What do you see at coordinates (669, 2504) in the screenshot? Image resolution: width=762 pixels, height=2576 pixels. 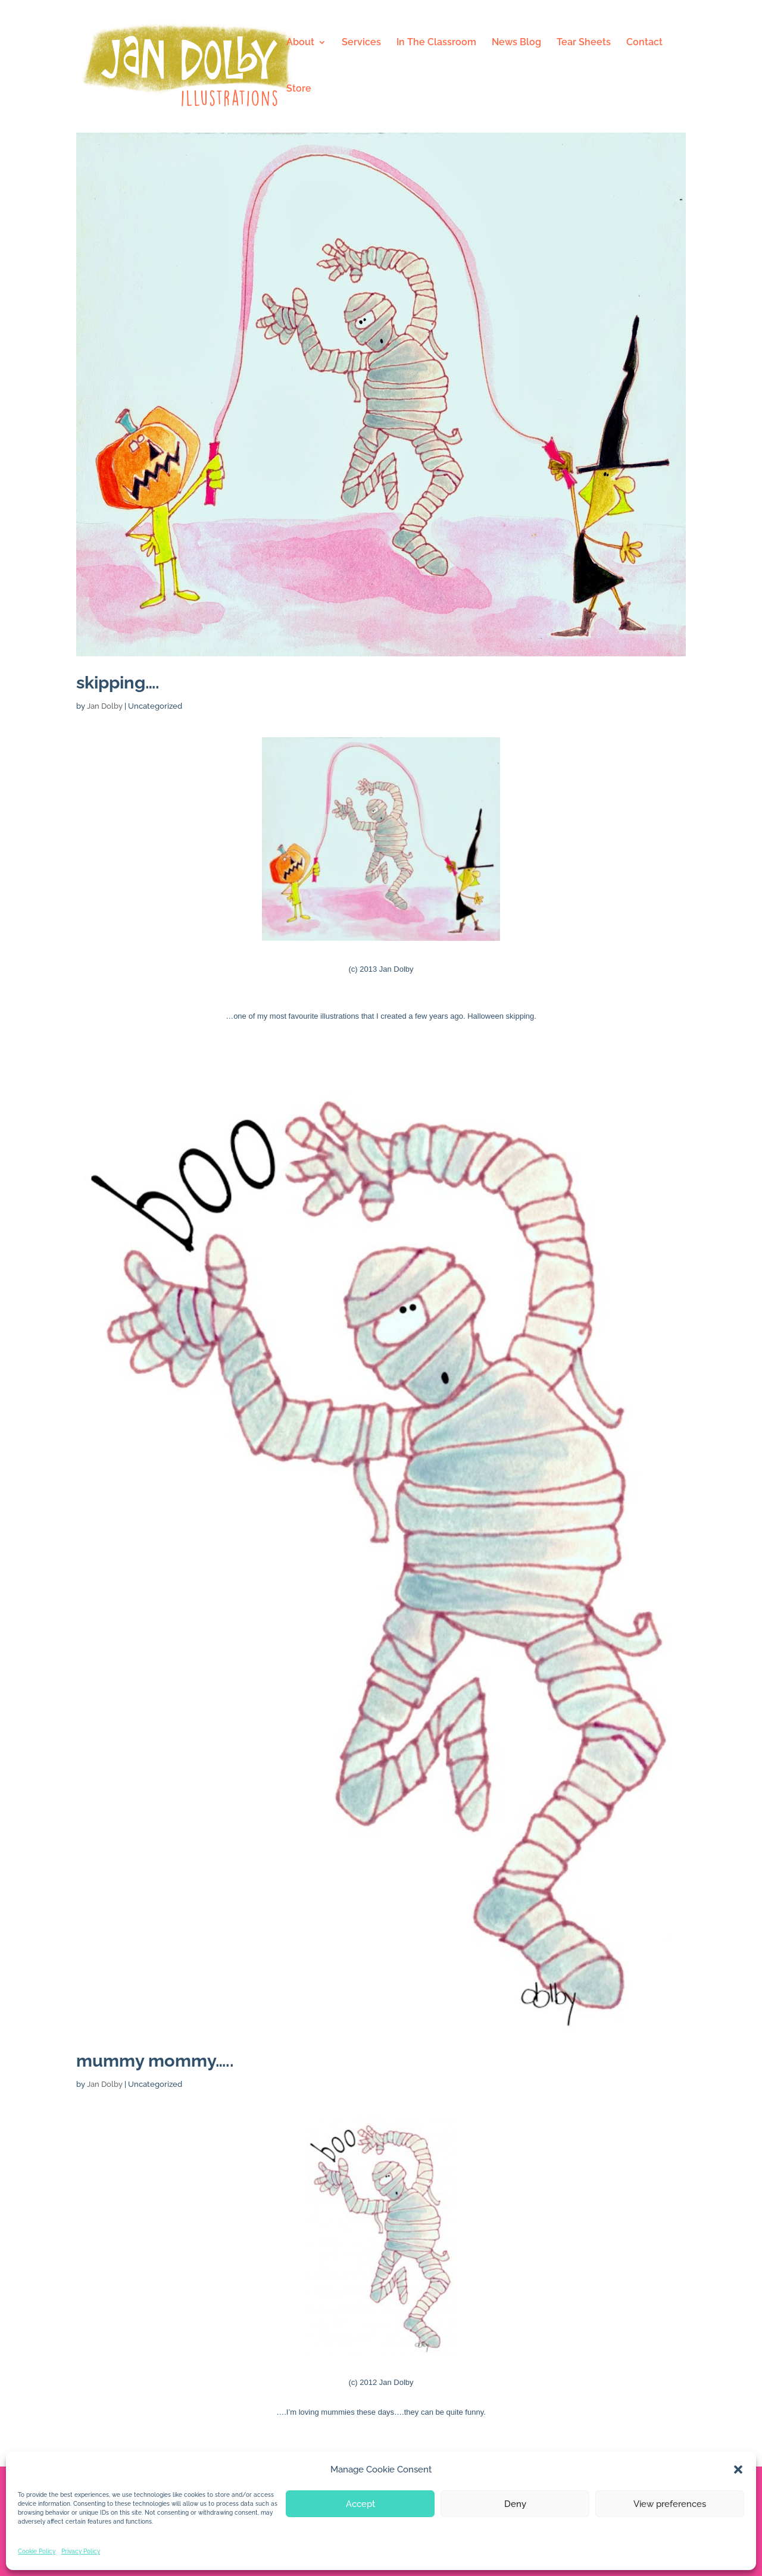 I see `View preferences` at bounding box center [669, 2504].